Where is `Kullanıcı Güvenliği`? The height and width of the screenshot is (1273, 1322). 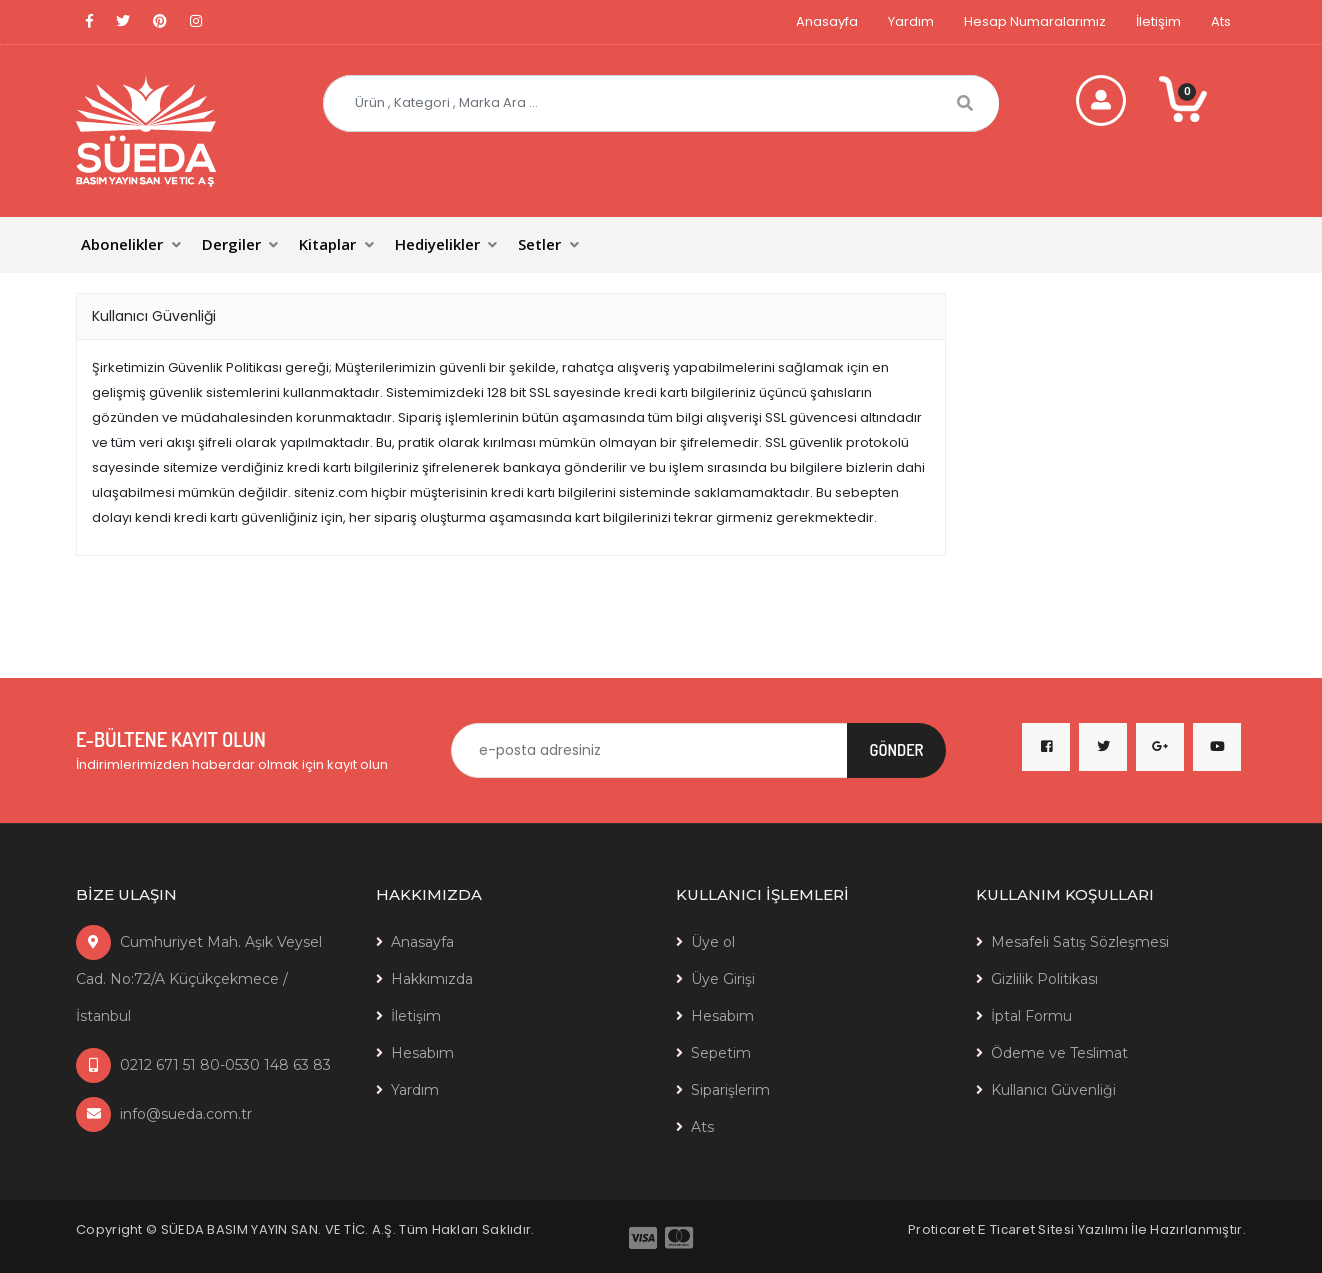 Kullanıcı Güvenliği is located at coordinates (1053, 1090).